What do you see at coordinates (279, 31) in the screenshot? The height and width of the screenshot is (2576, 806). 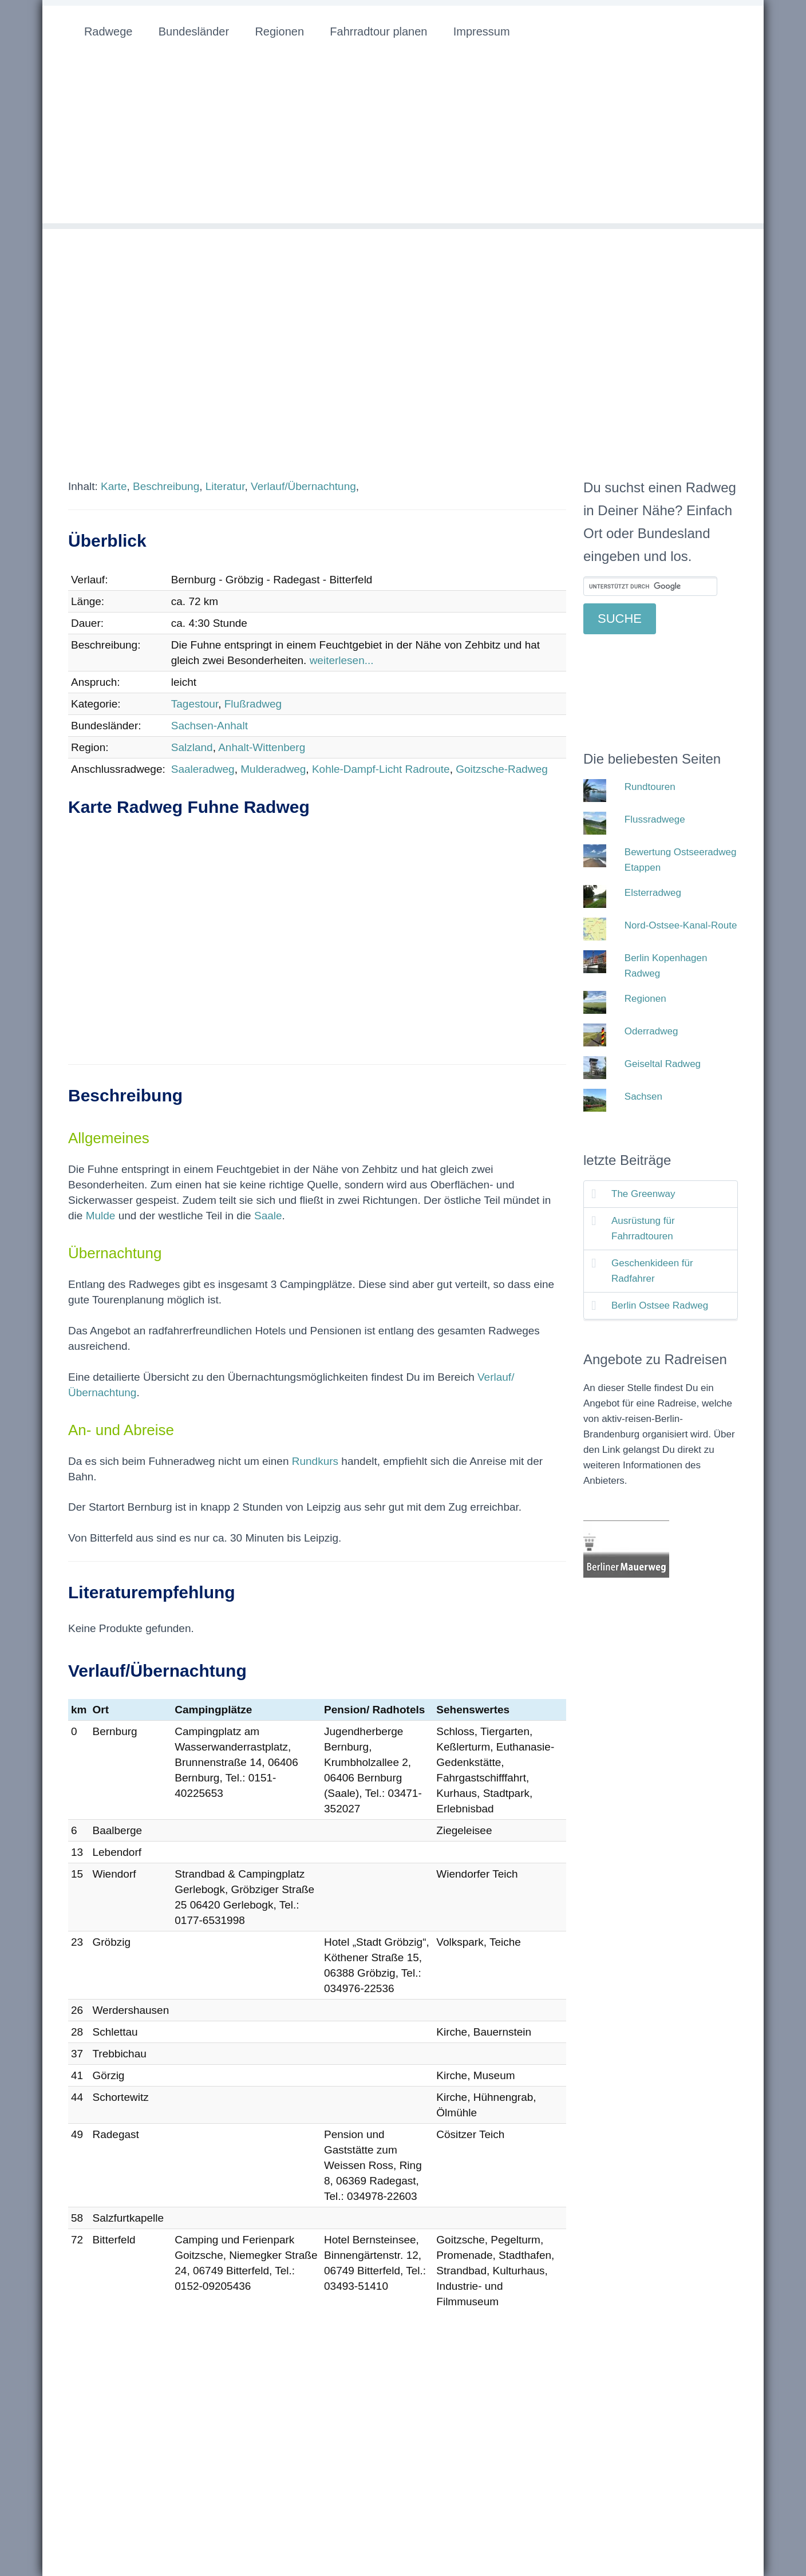 I see `Regionen` at bounding box center [279, 31].